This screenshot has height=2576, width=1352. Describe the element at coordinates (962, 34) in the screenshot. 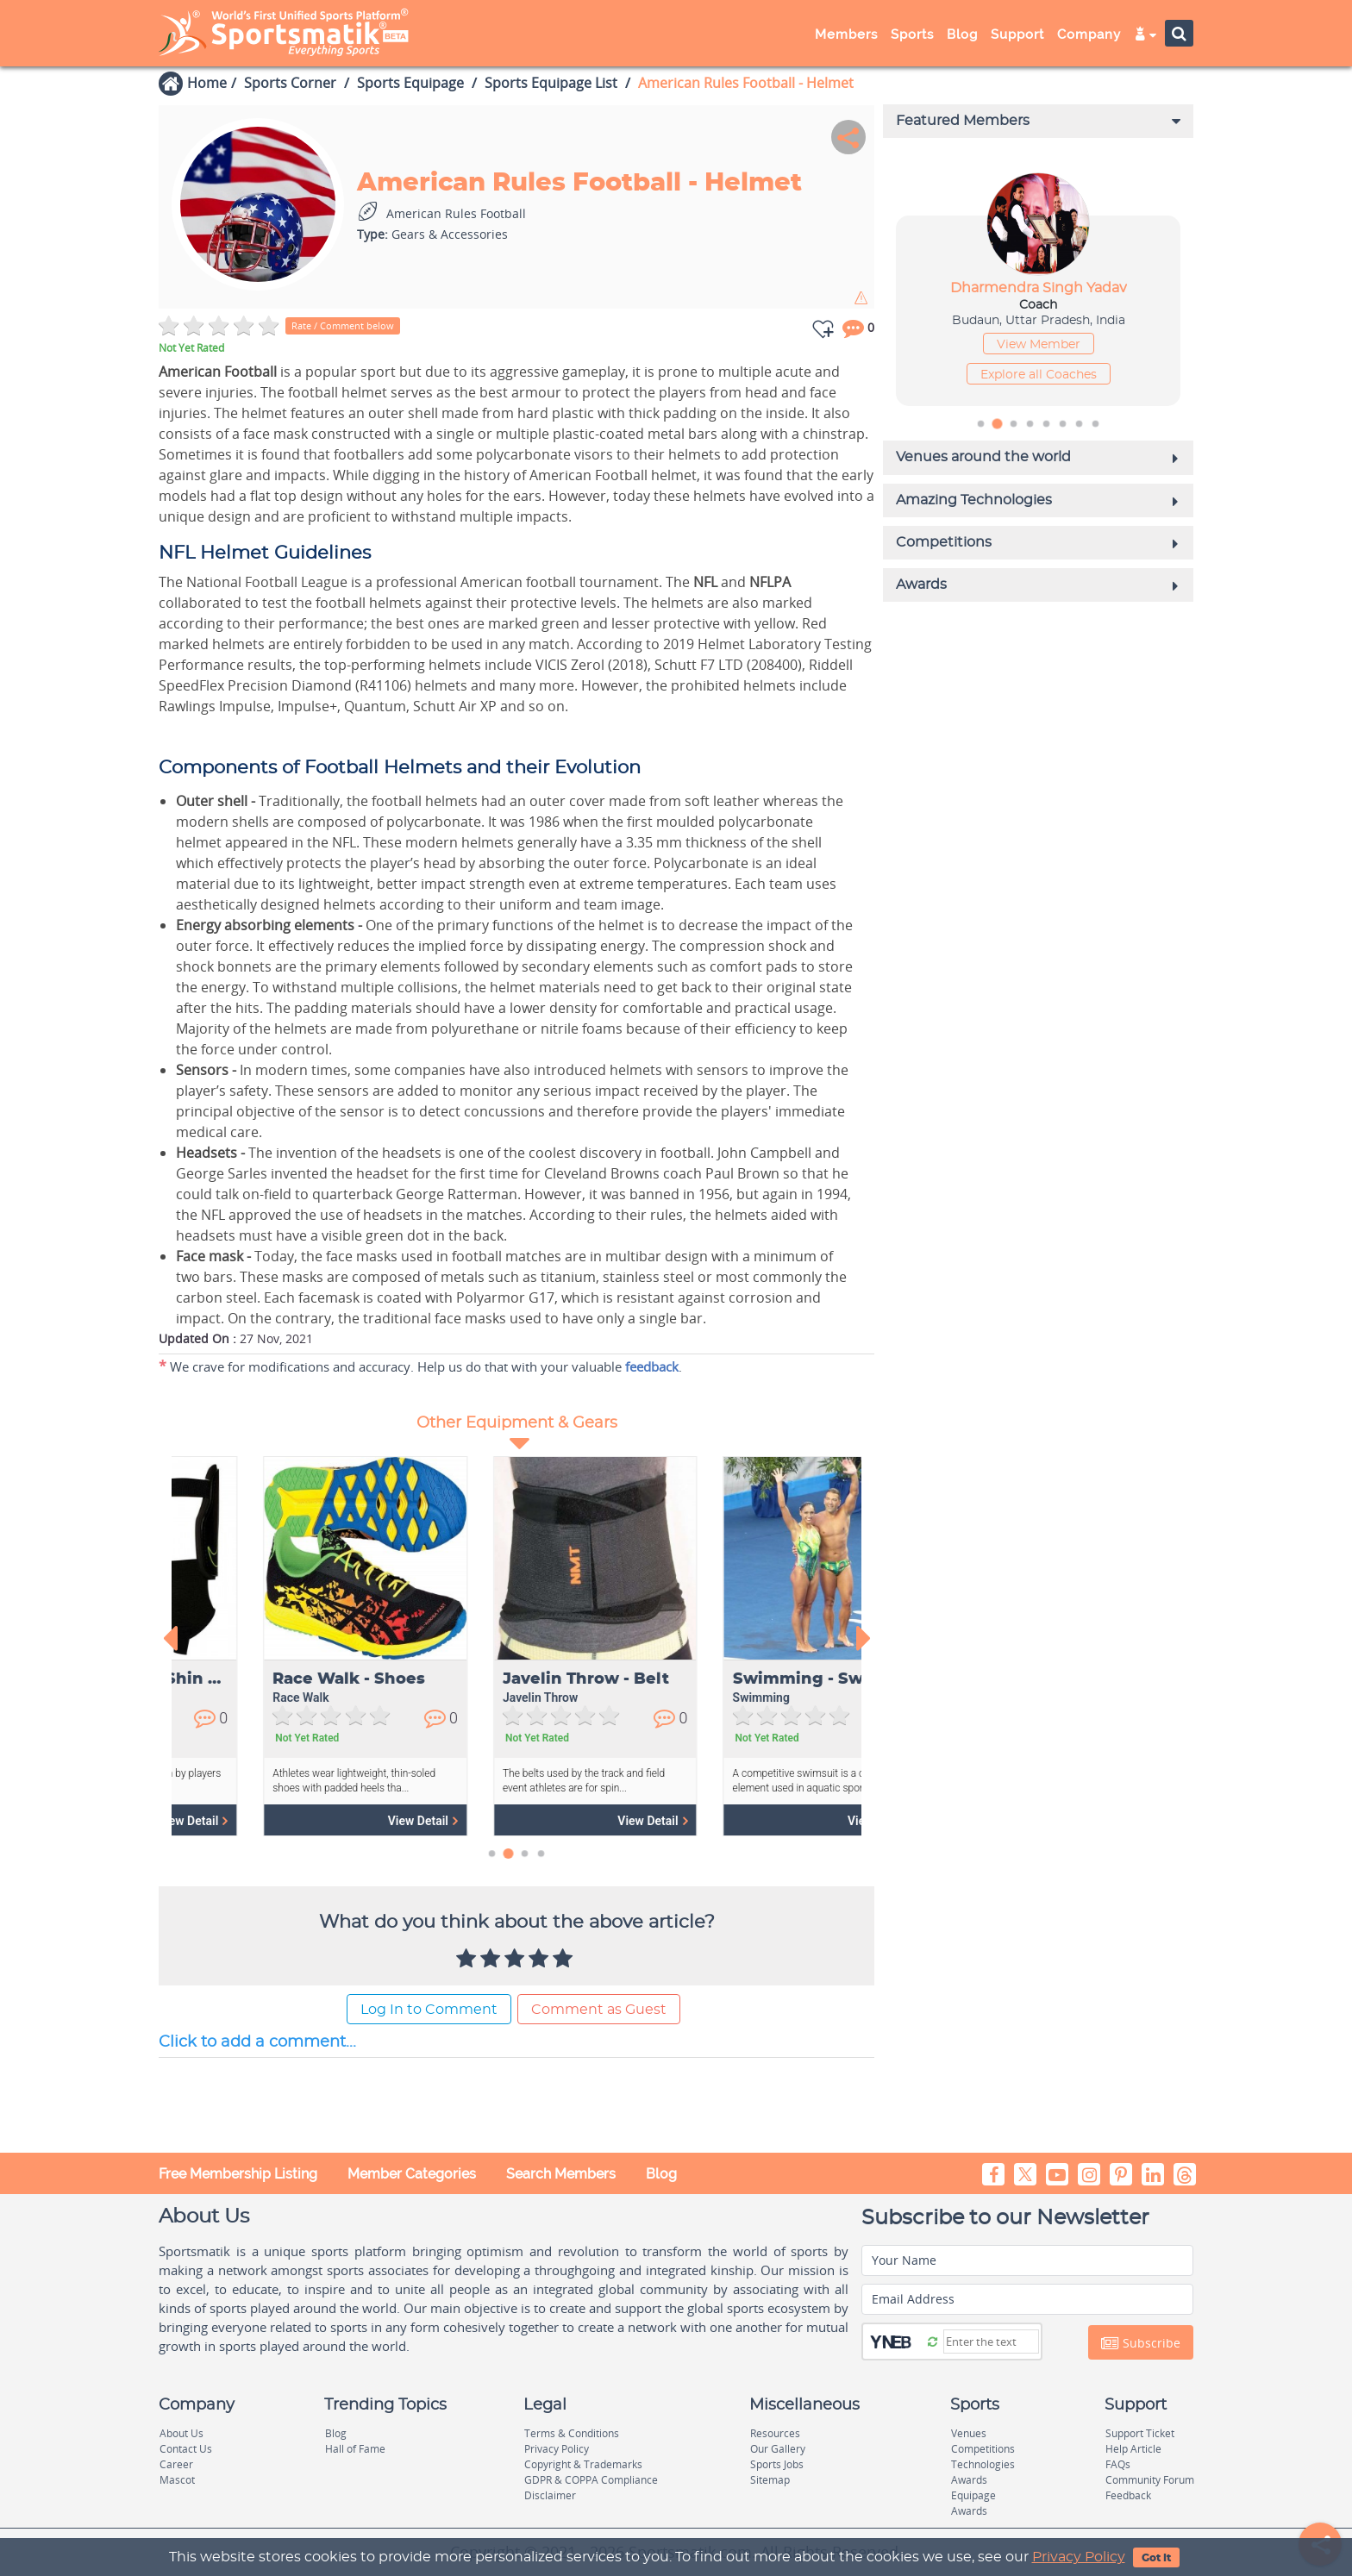

I see `Blog` at that location.